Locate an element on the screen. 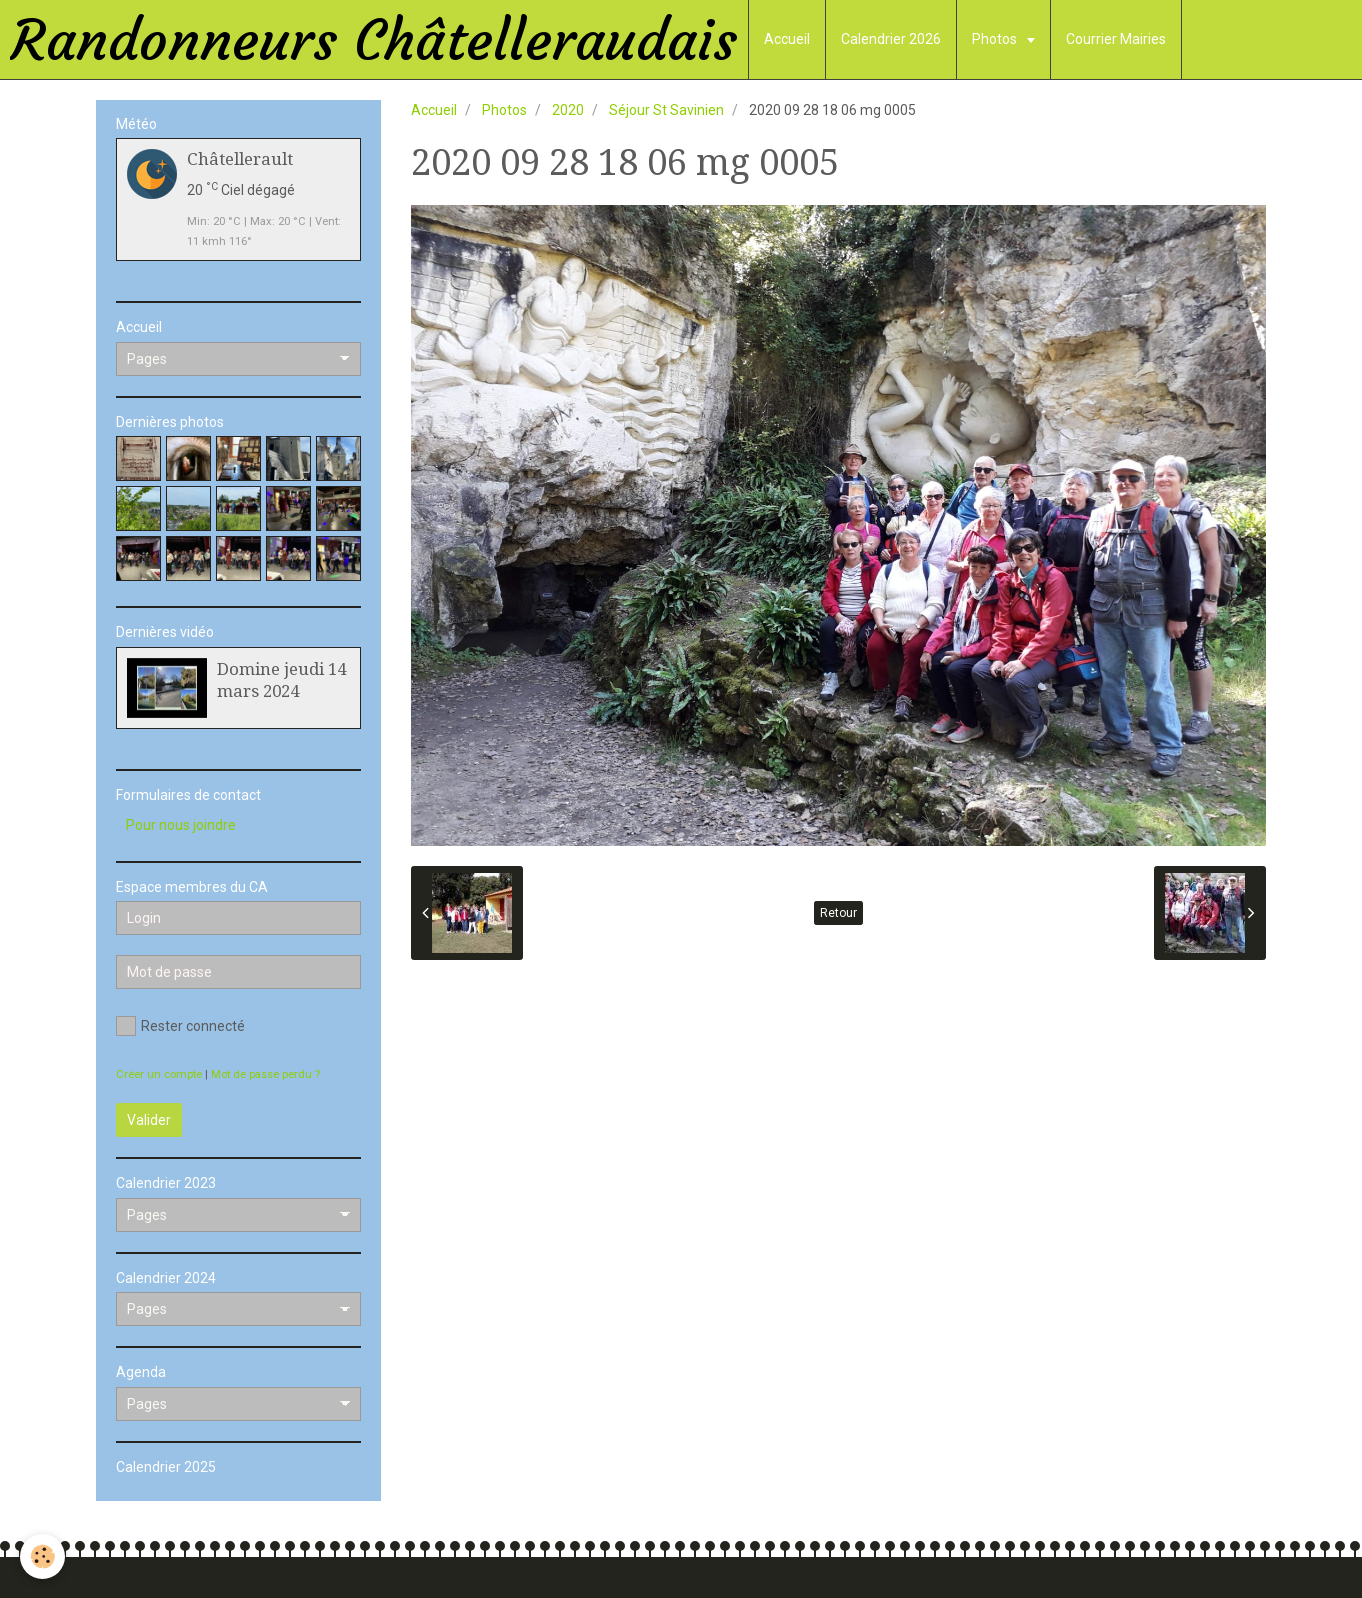  Créer un compte is located at coordinates (159, 1074).